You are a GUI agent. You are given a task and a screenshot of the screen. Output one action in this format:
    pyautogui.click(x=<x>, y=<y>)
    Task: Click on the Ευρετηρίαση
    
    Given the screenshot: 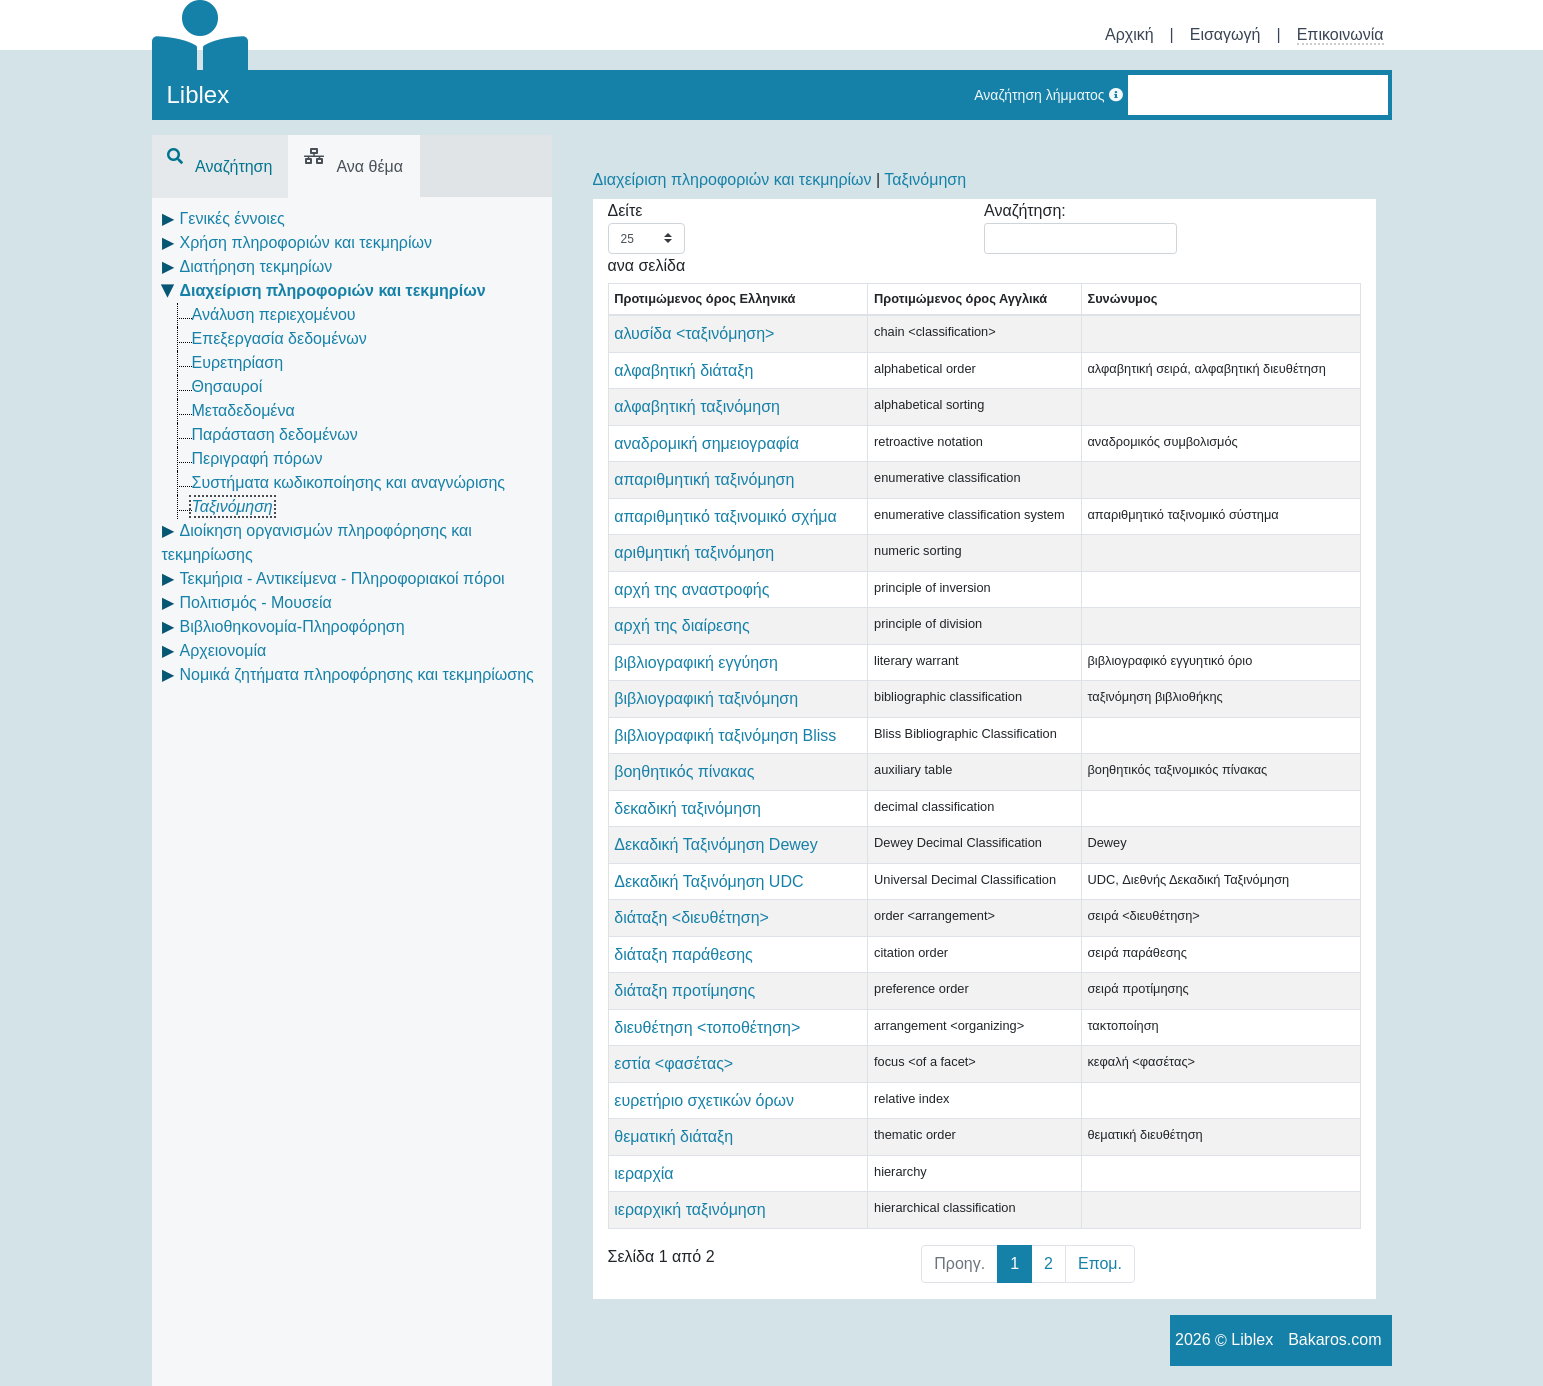 What is the action you would take?
    pyautogui.click(x=238, y=362)
    